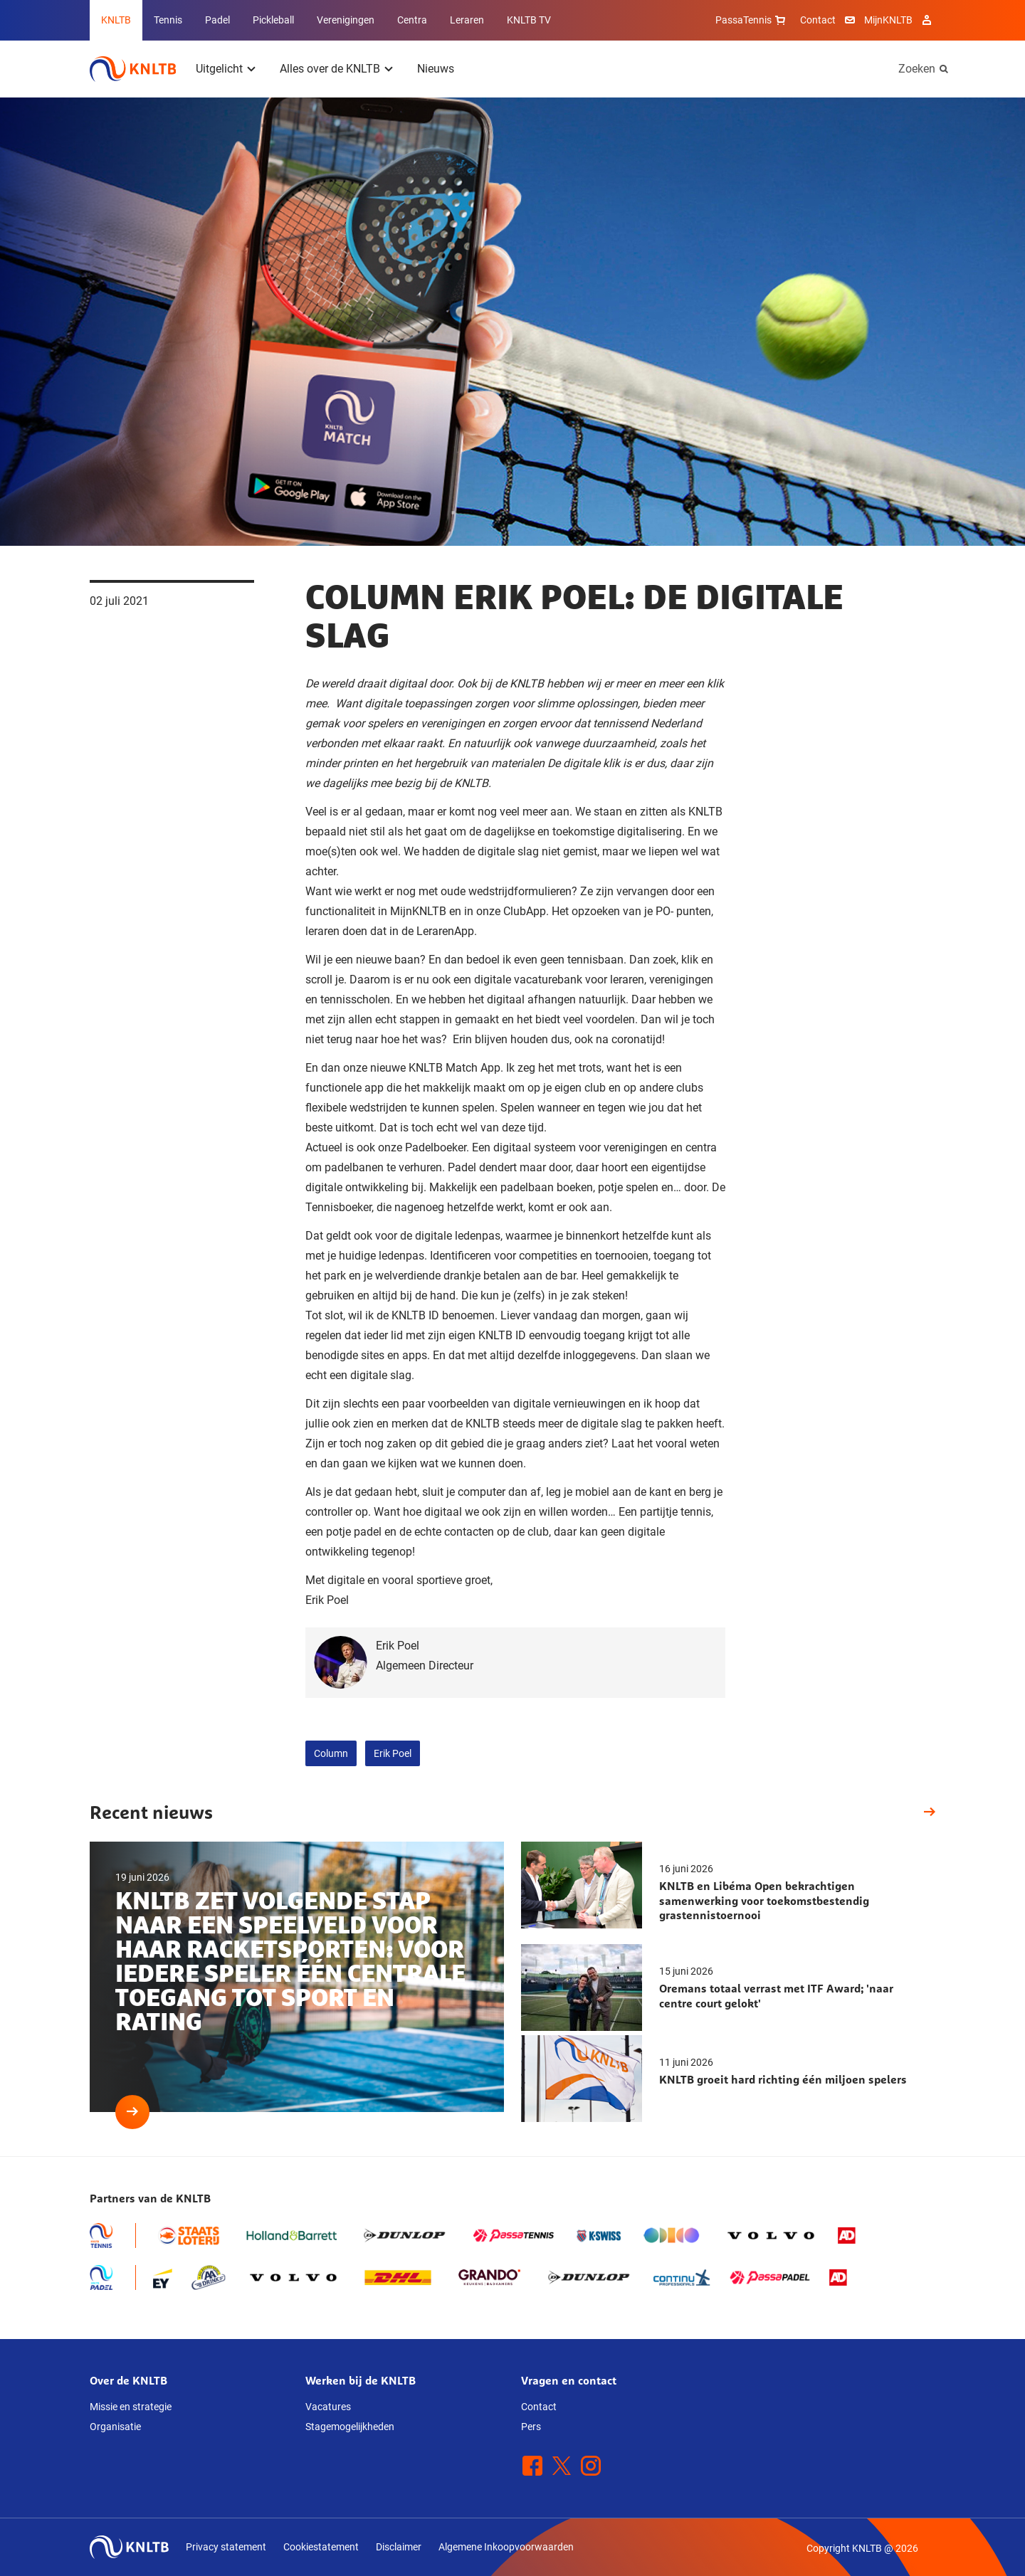 The height and width of the screenshot is (2576, 1025). I want to click on Verenigingen, so click(345, 20).